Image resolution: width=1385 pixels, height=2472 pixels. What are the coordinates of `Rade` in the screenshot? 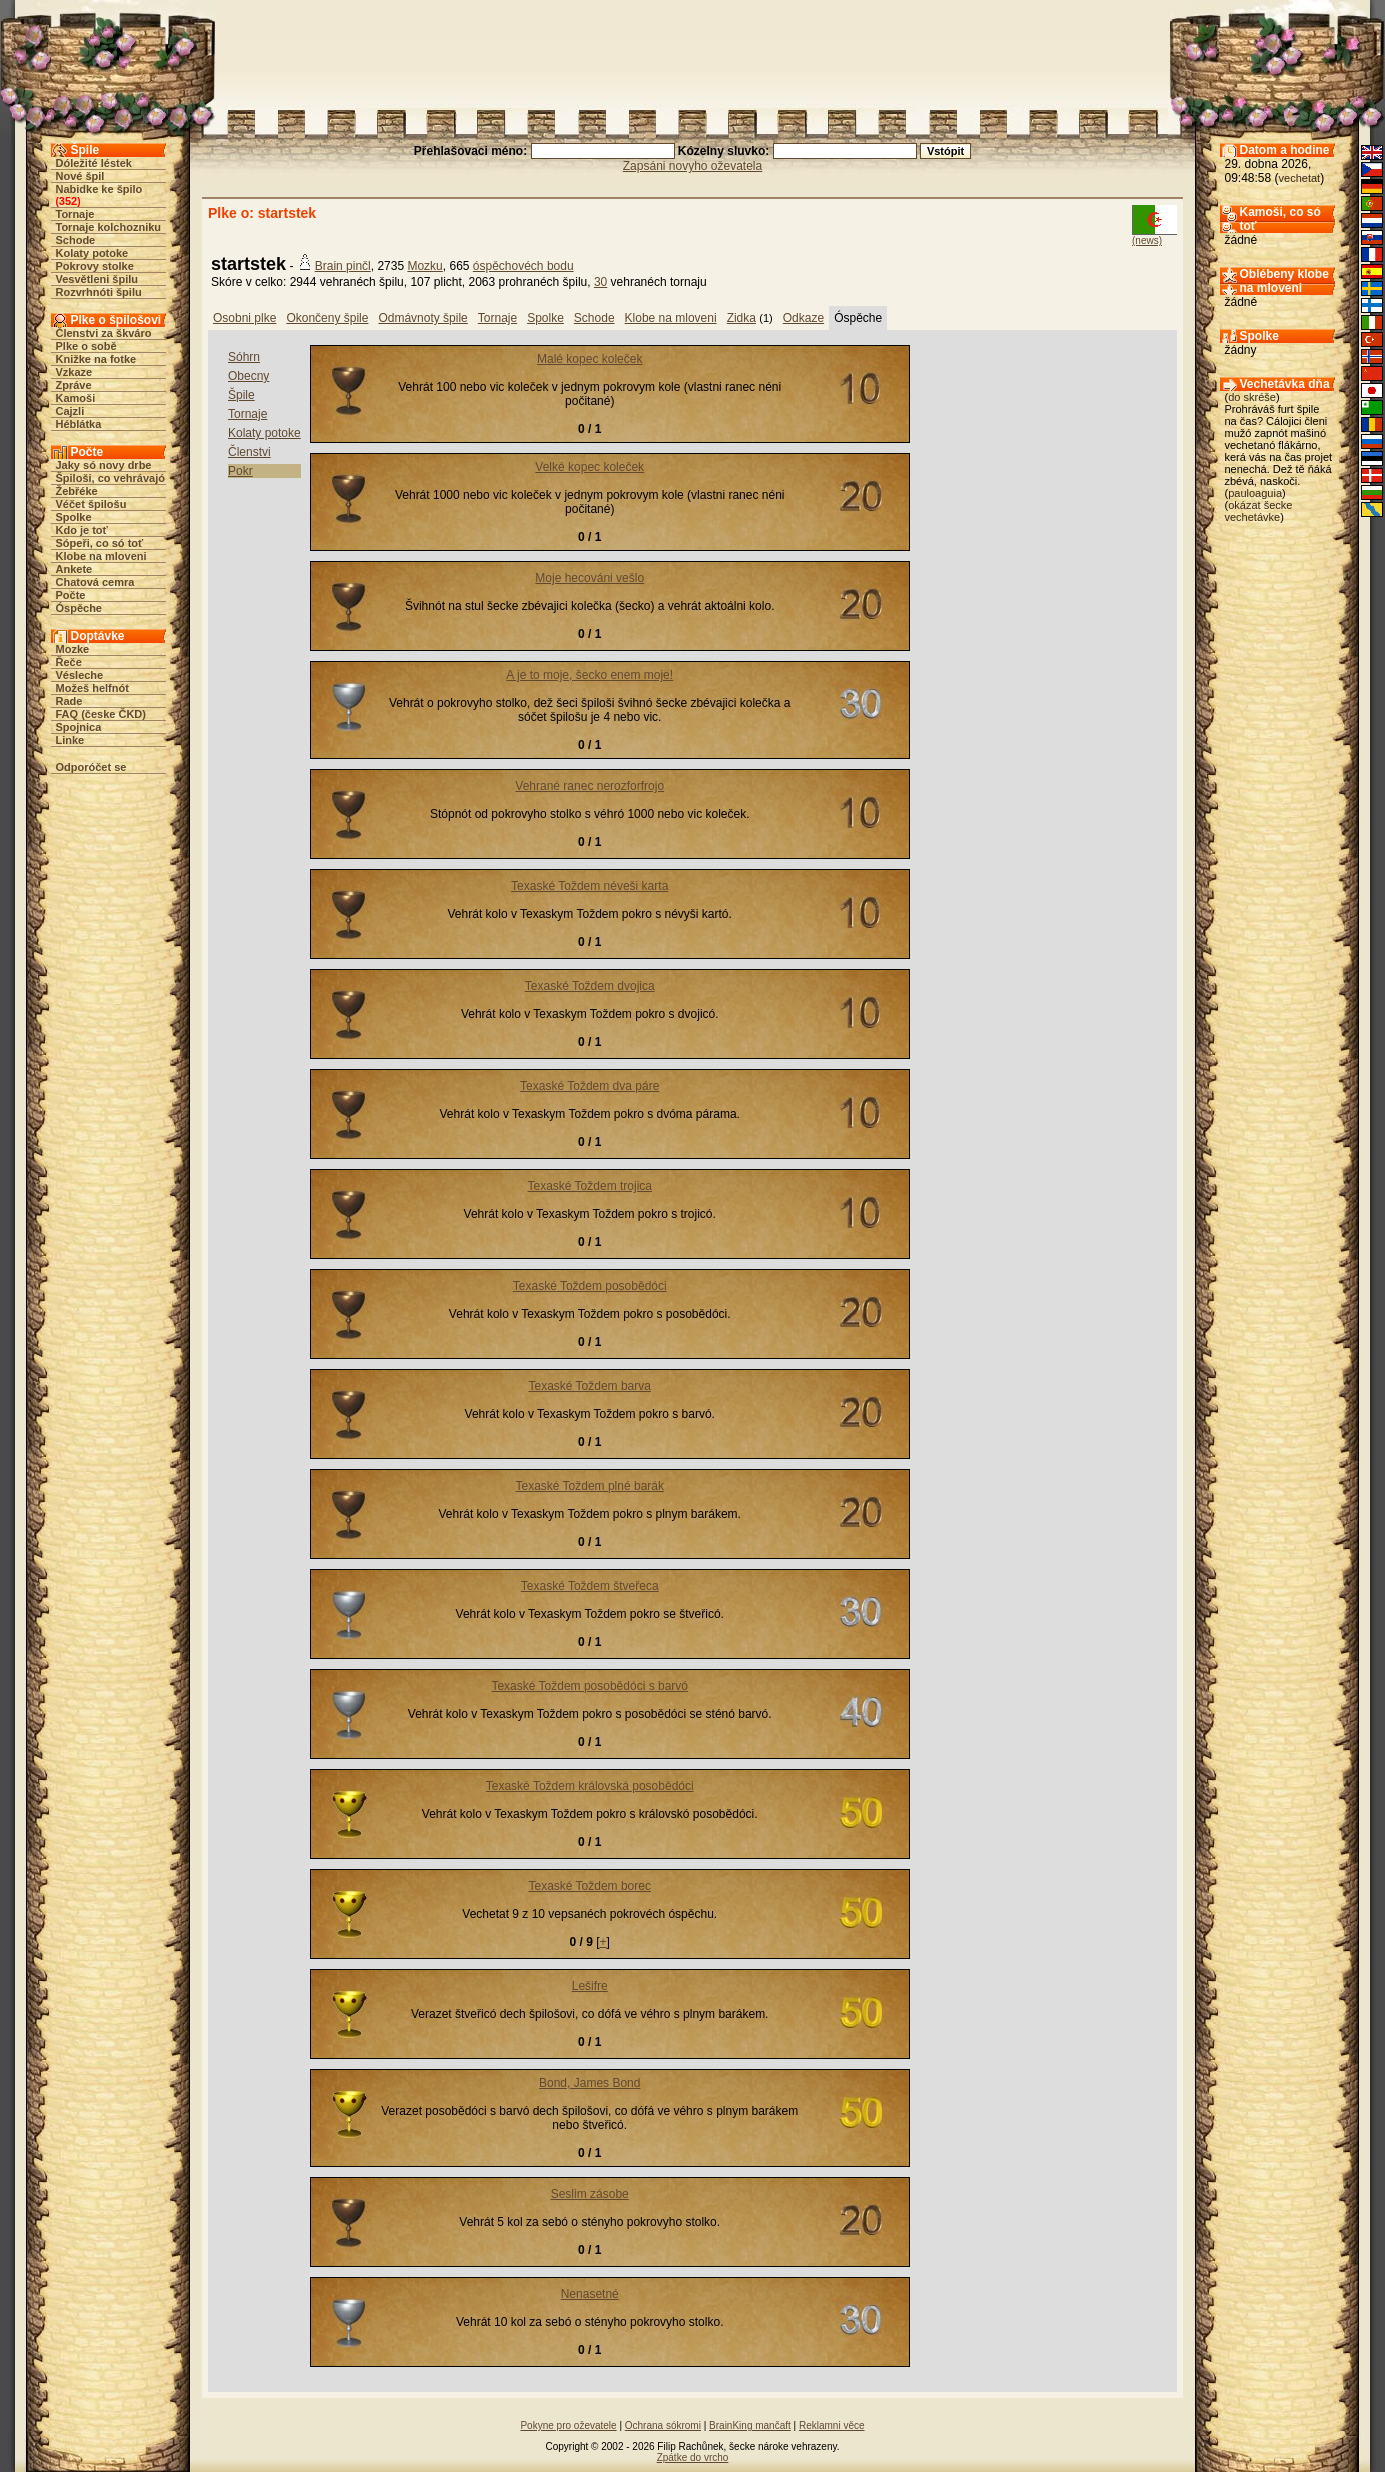 It's located at (69, 701).